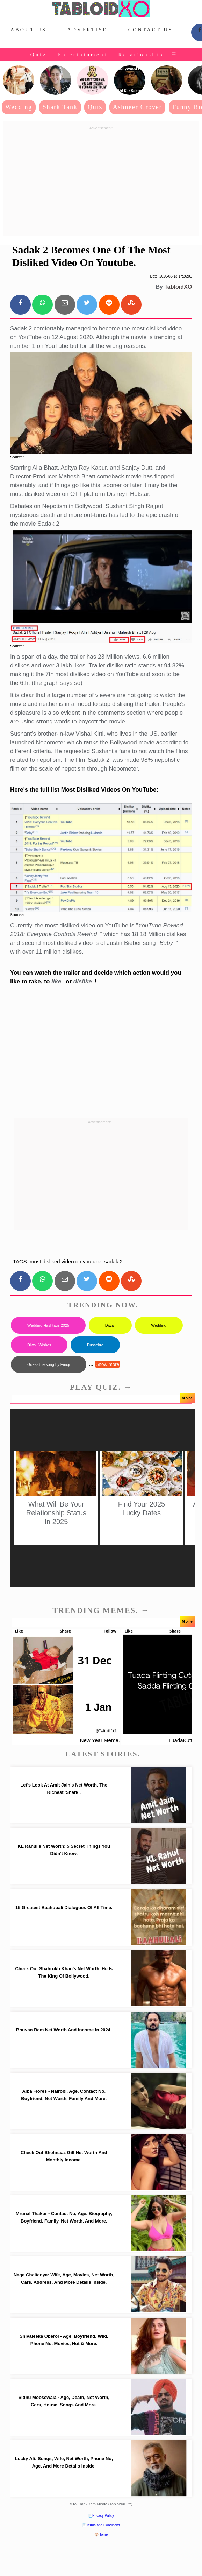 The width and height of the screenshot is (202, 2576). I want to click on Dussehra, so click(95, 1345).